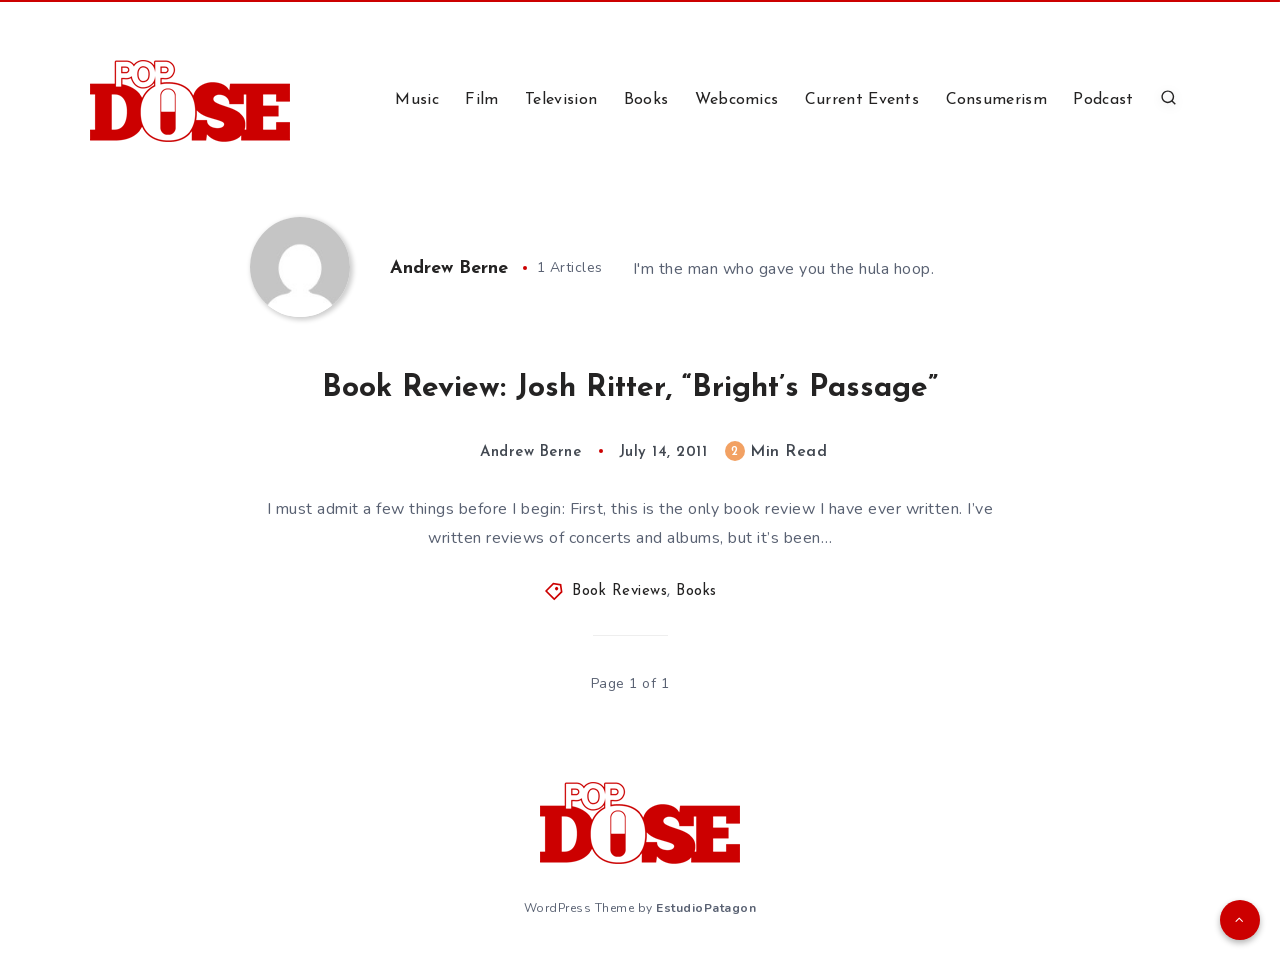  I want to click on Webcomics, so click(737, 100).